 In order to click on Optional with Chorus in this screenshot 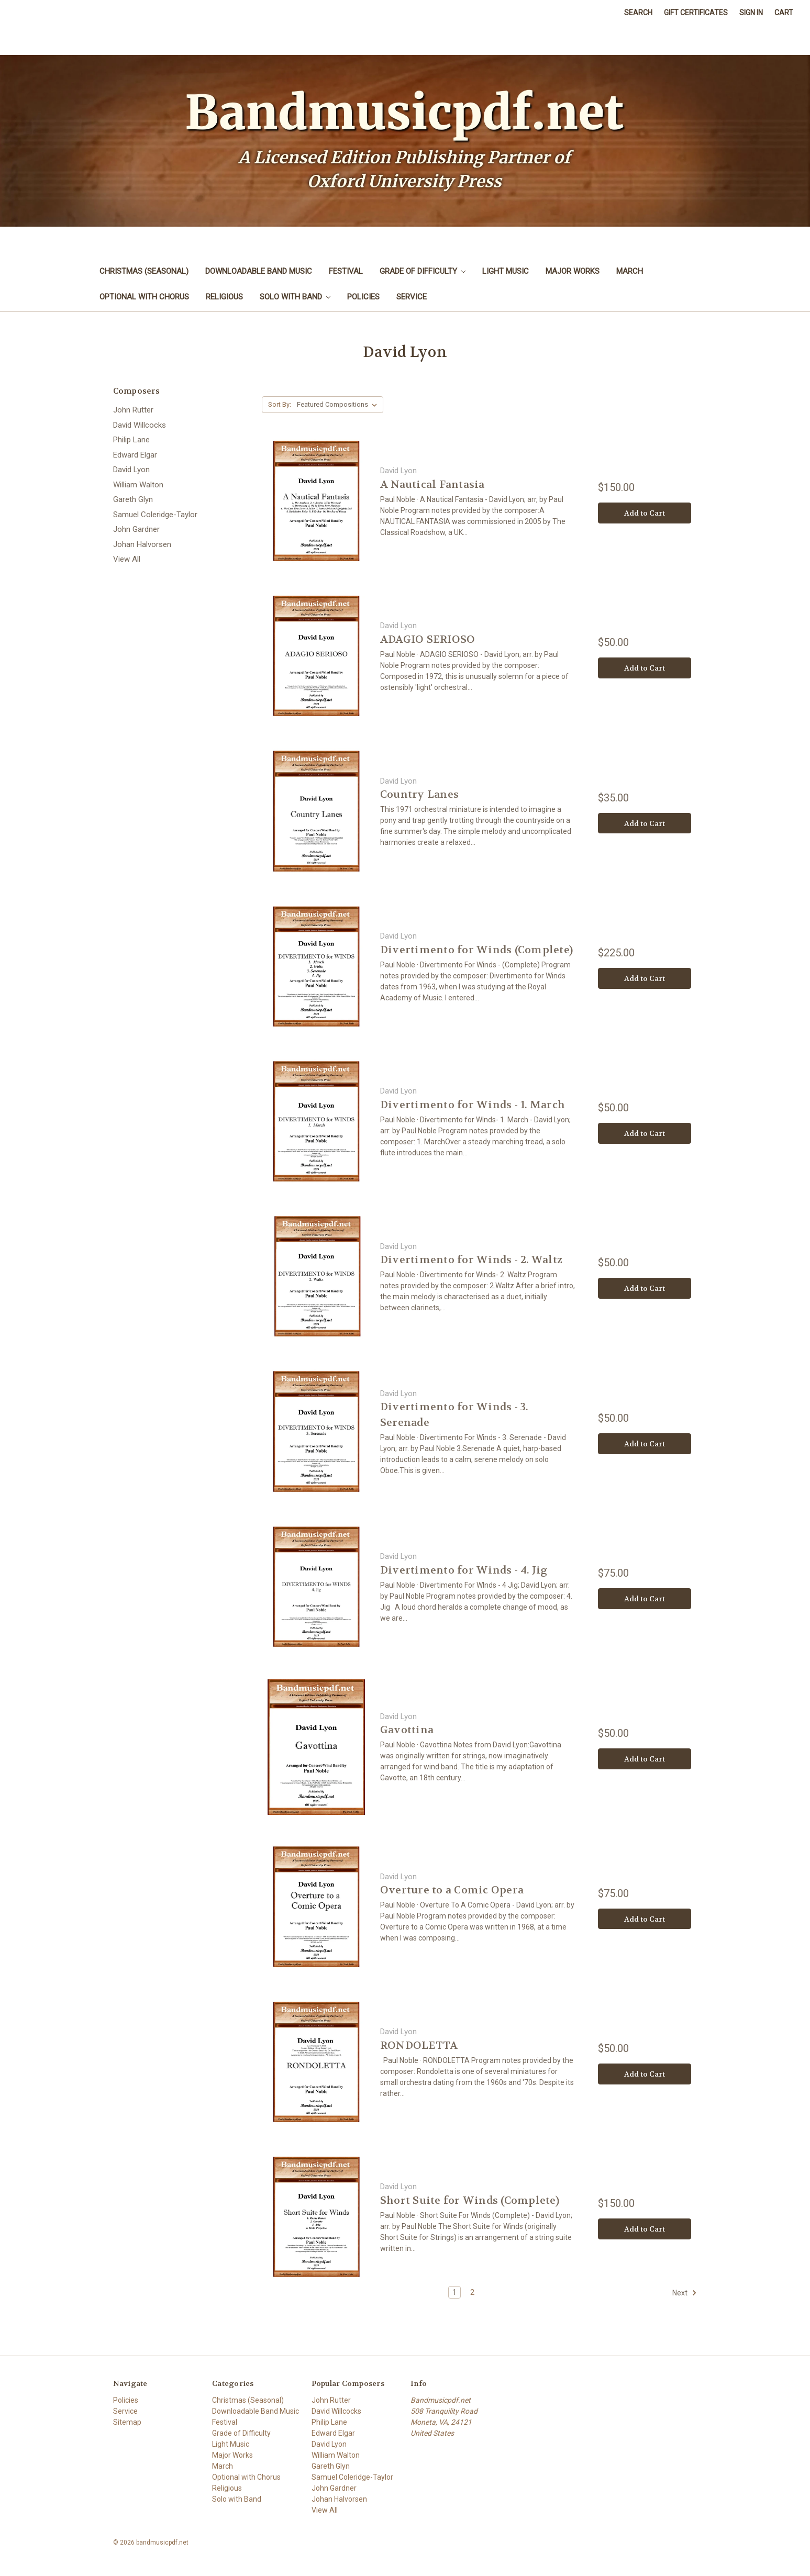, I will do `click(144, 297)`.